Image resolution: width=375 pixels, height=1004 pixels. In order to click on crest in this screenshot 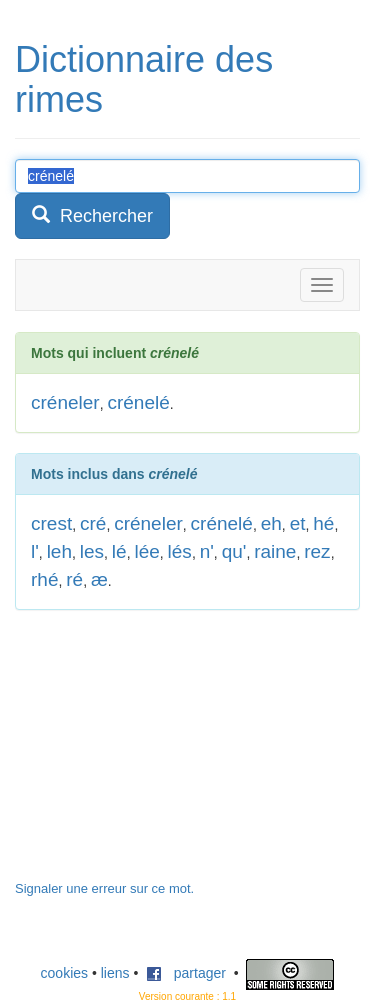, I will do `click(51, 523)`.